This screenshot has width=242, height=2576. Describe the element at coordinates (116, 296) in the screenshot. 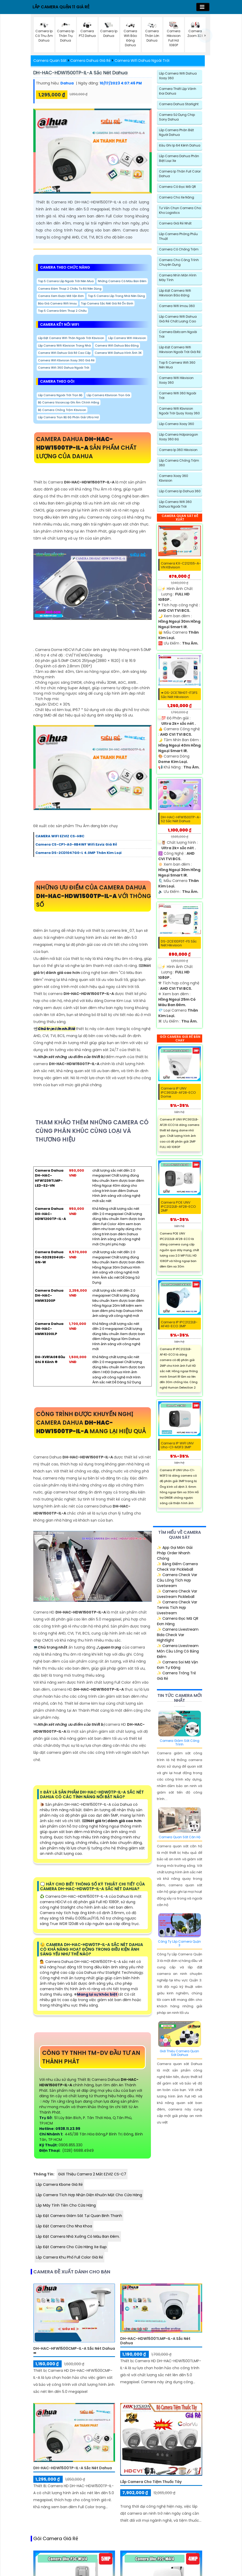

I see `Top 5 Camera Lắp Trong Nhà Nên Dùng` at that location.